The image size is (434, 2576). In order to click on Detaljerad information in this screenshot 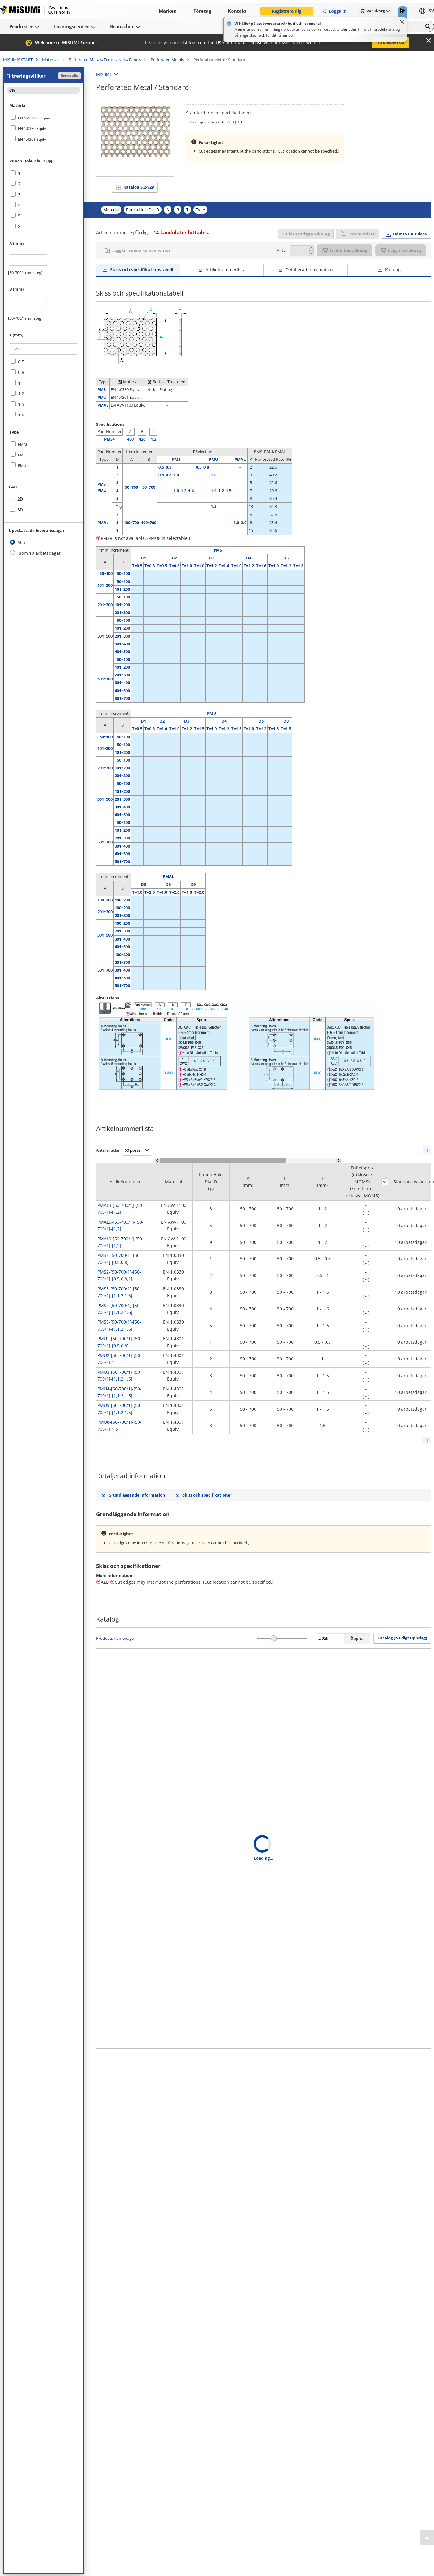, I will do `click(309, 270)`.